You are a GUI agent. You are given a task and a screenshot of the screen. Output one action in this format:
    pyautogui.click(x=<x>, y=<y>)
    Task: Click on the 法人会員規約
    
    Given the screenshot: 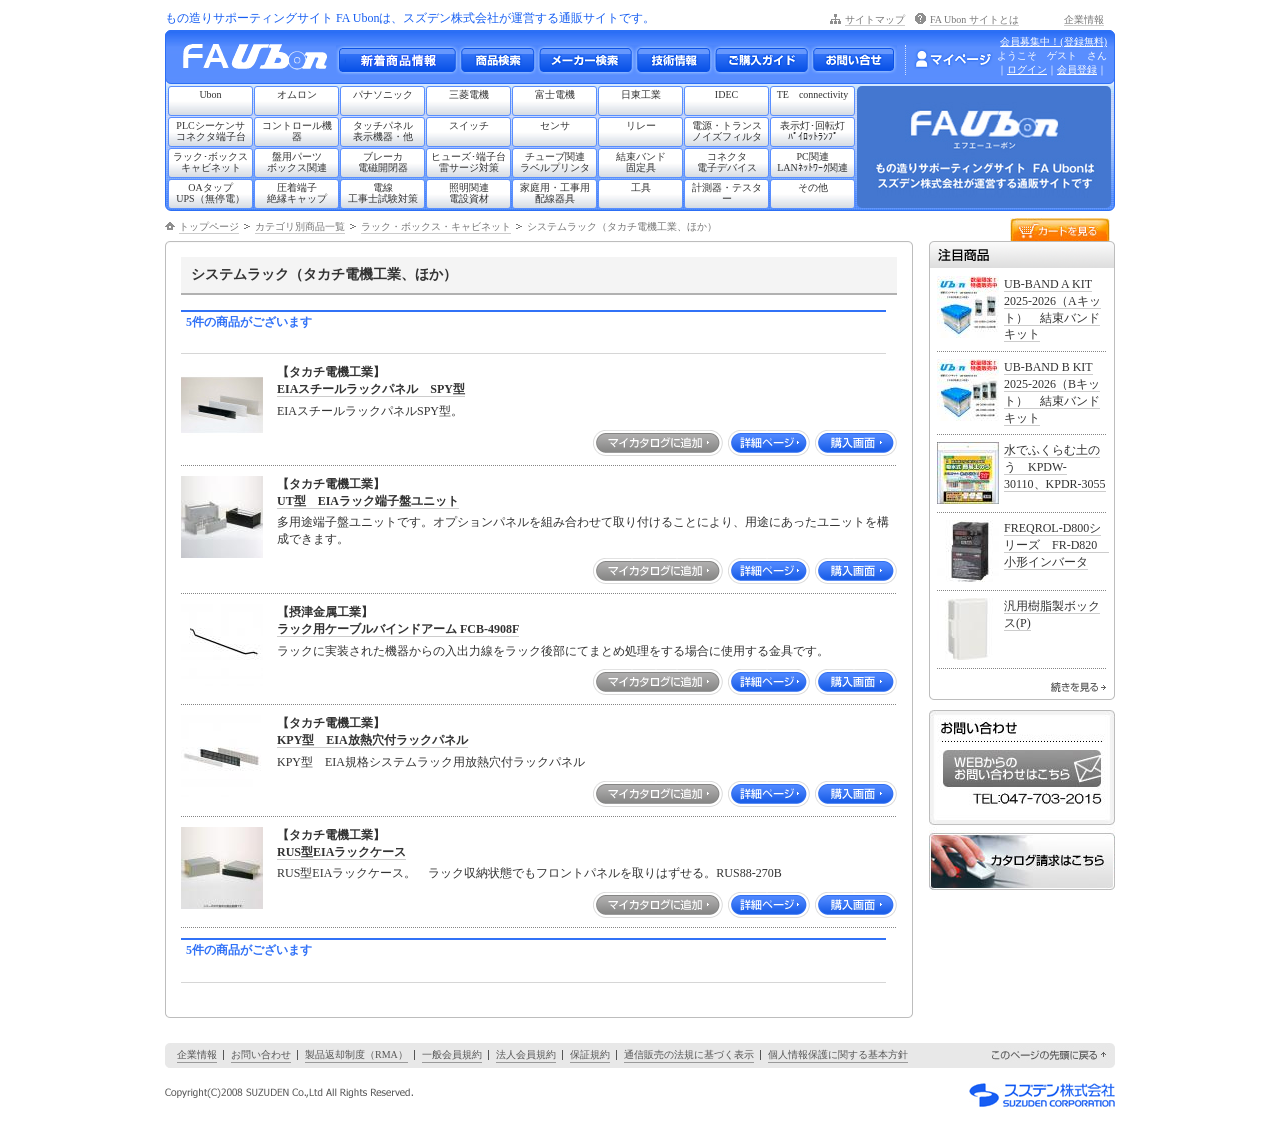 What is the action you would take?
    pyautogui.click(x=526, y=1054)
    